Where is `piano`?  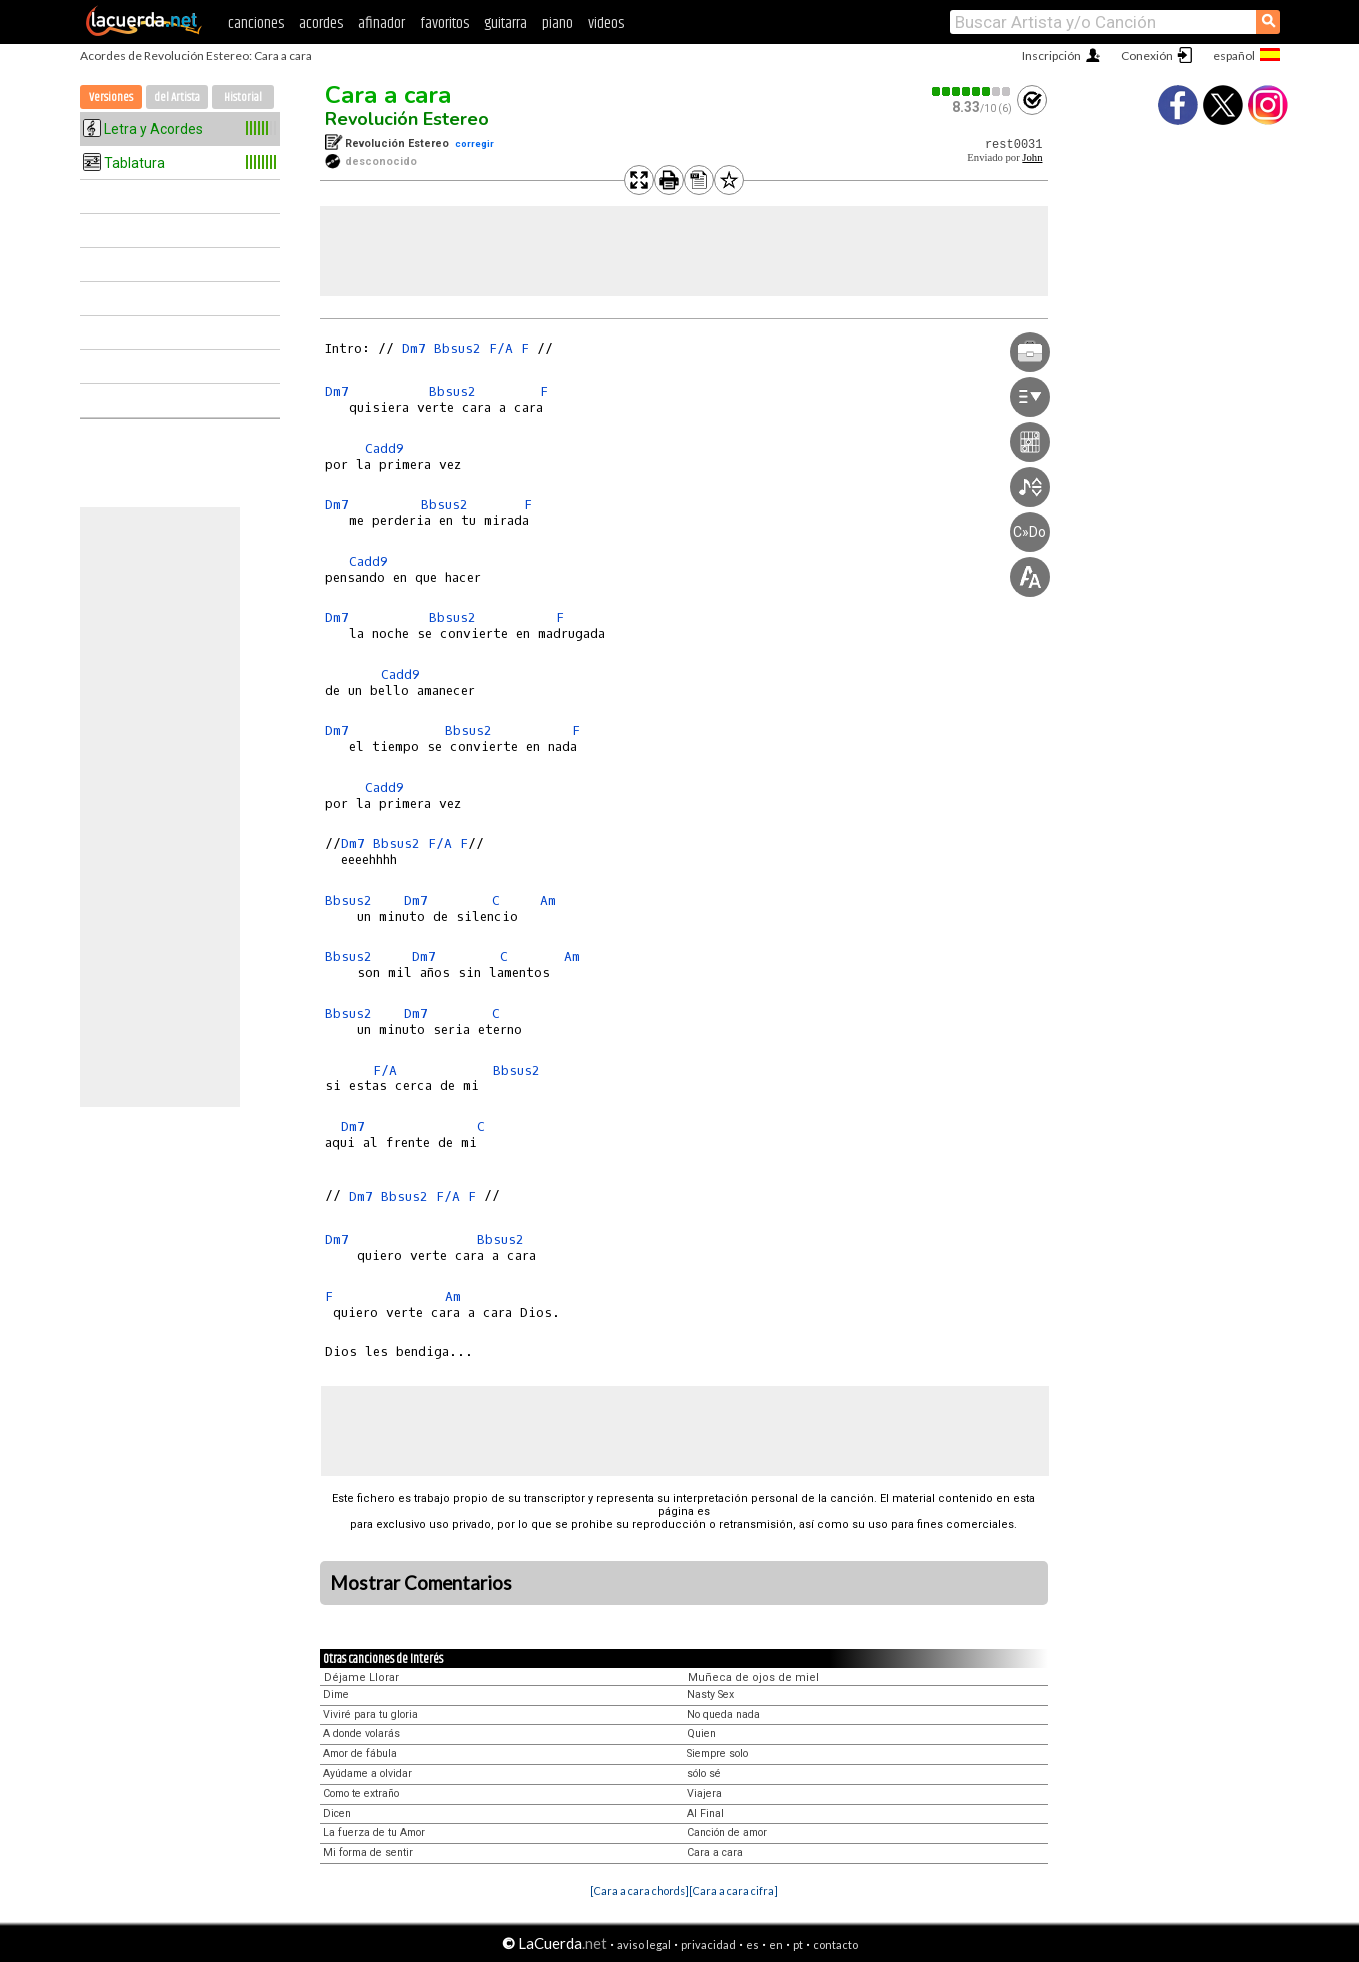 piano is located at coordinates (557, 23).